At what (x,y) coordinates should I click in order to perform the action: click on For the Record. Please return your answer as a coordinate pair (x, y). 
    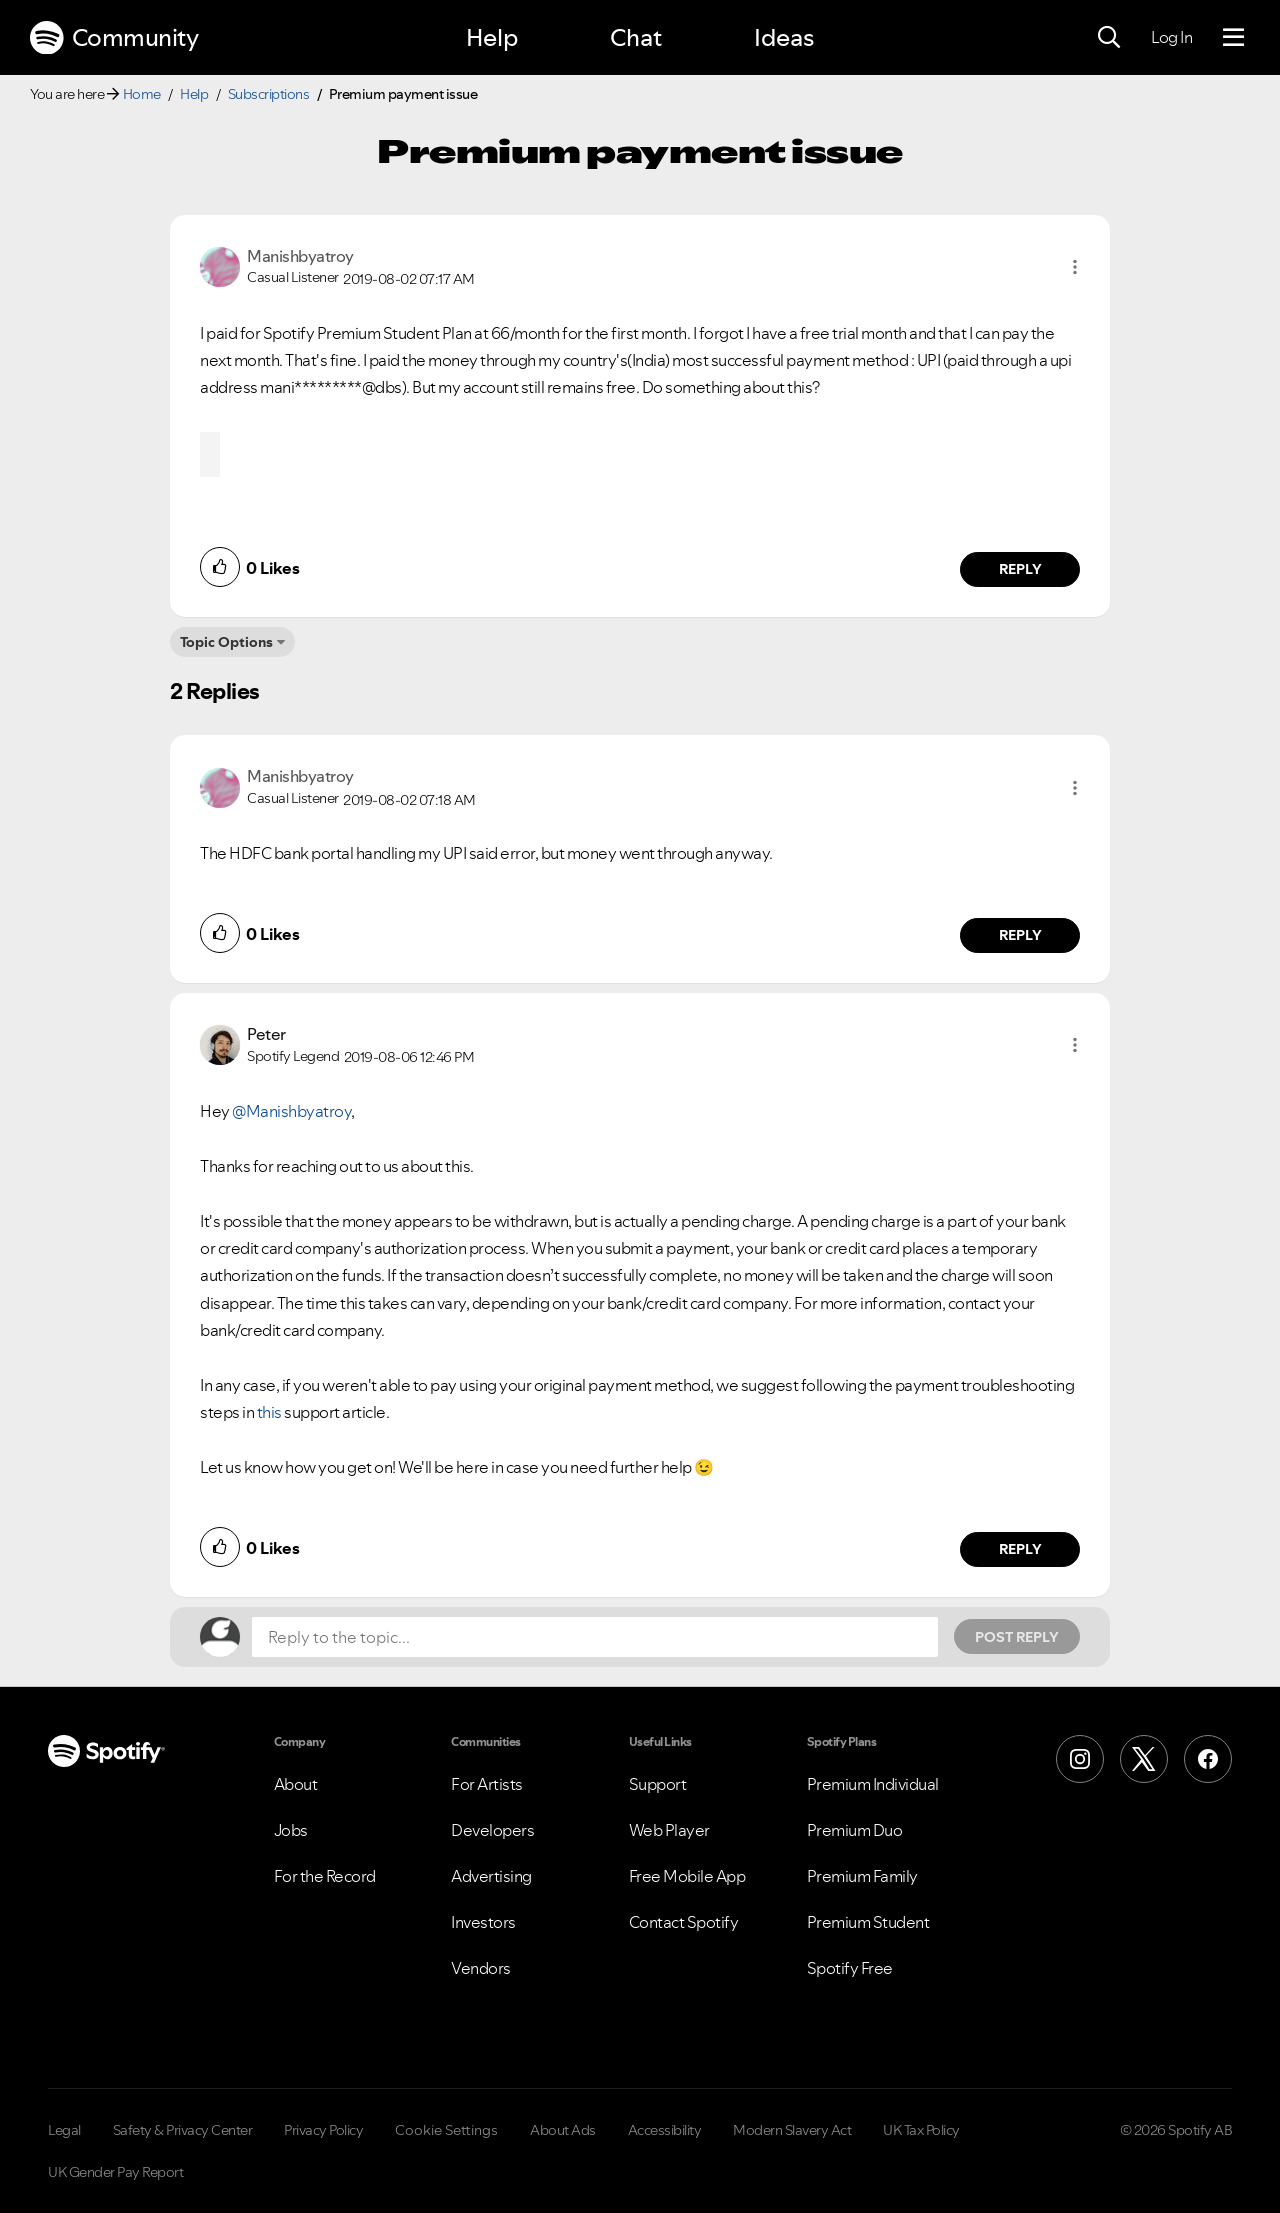
    Looking at the image, I should click on (325, 1876).